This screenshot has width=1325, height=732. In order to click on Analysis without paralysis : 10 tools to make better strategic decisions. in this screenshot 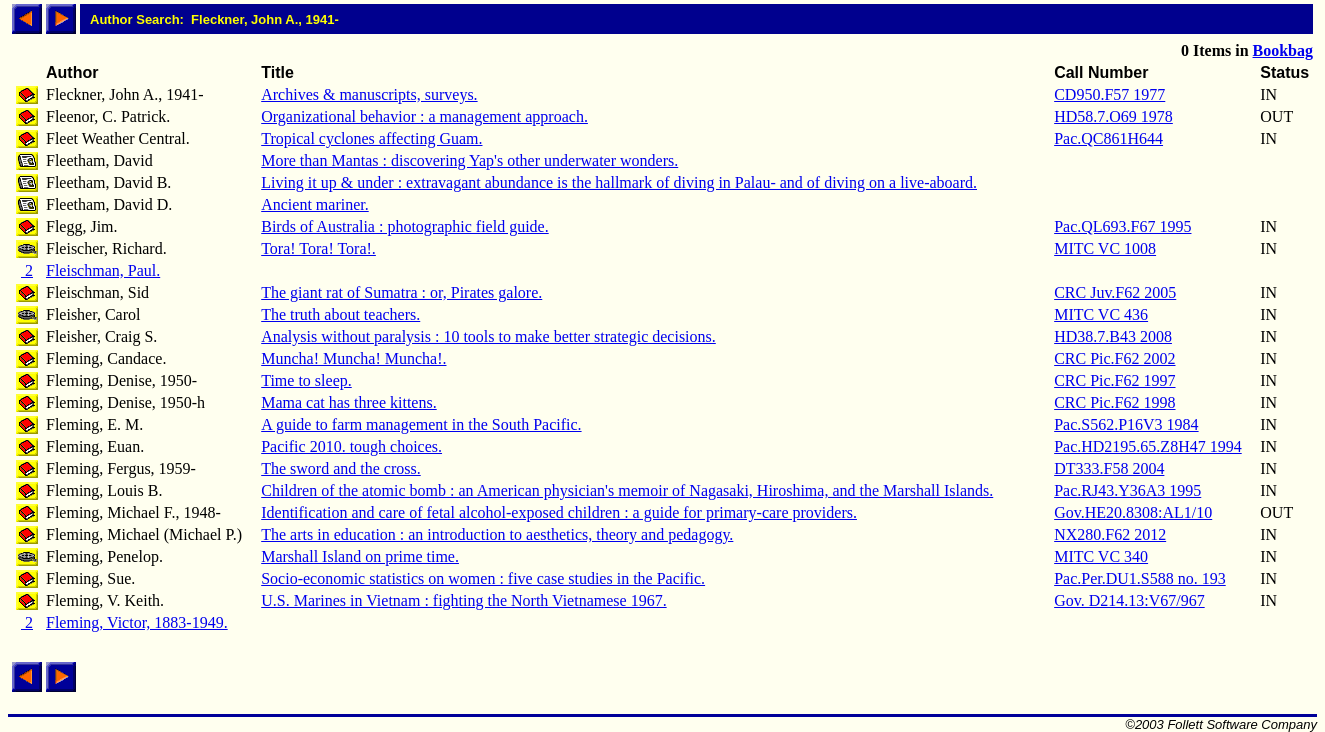, I will do `click(488, 336)`.